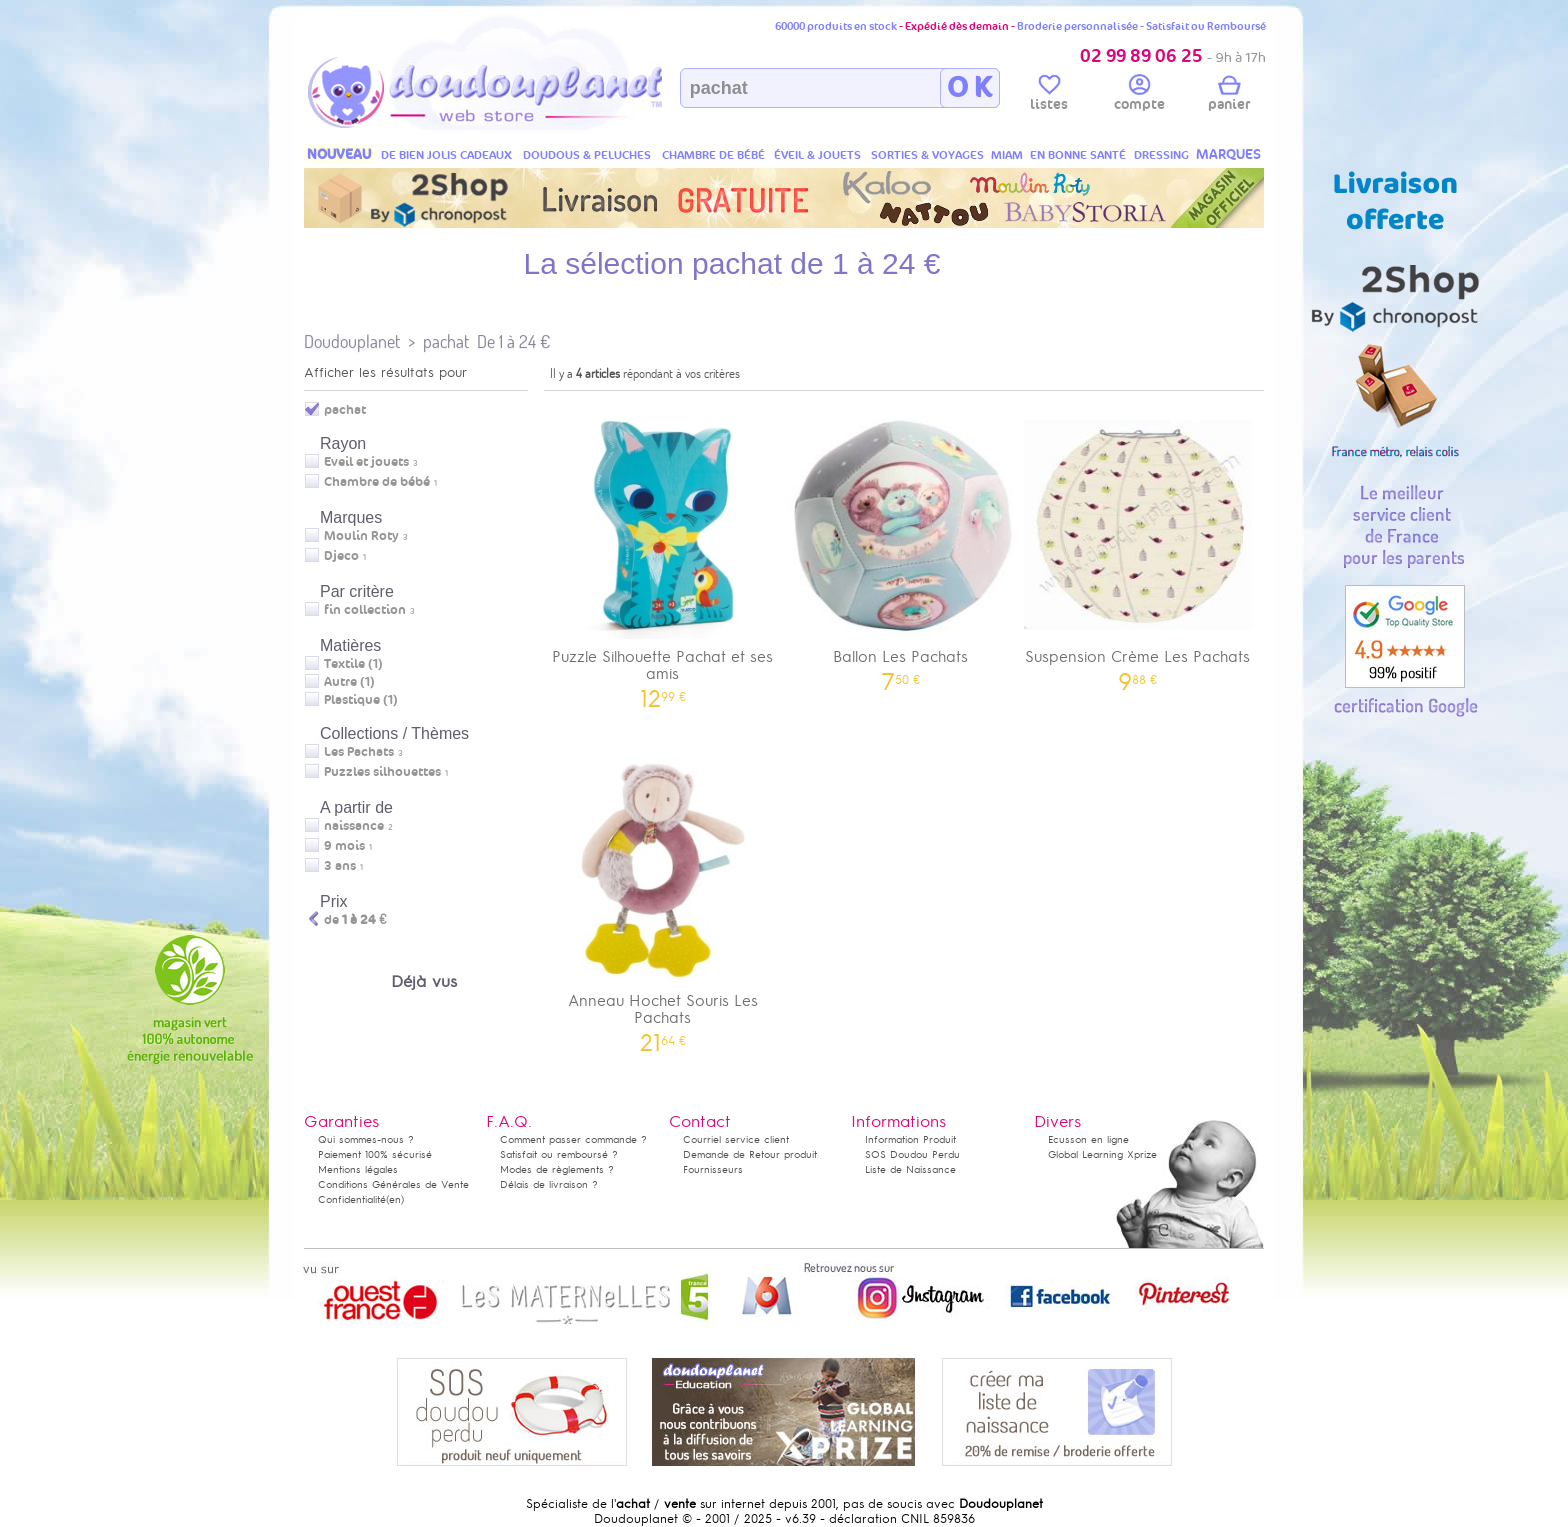  I want to click on Puzzles silhouettes, so click(382, 772).